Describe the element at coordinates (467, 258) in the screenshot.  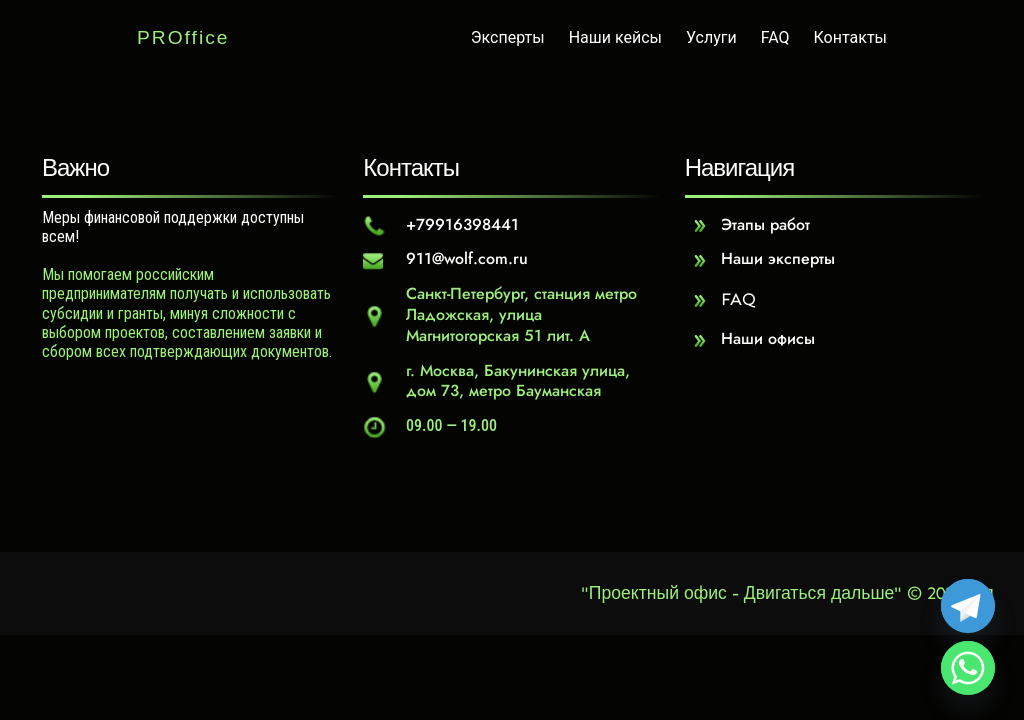
I see `911@wolf.com.ru` at that location.